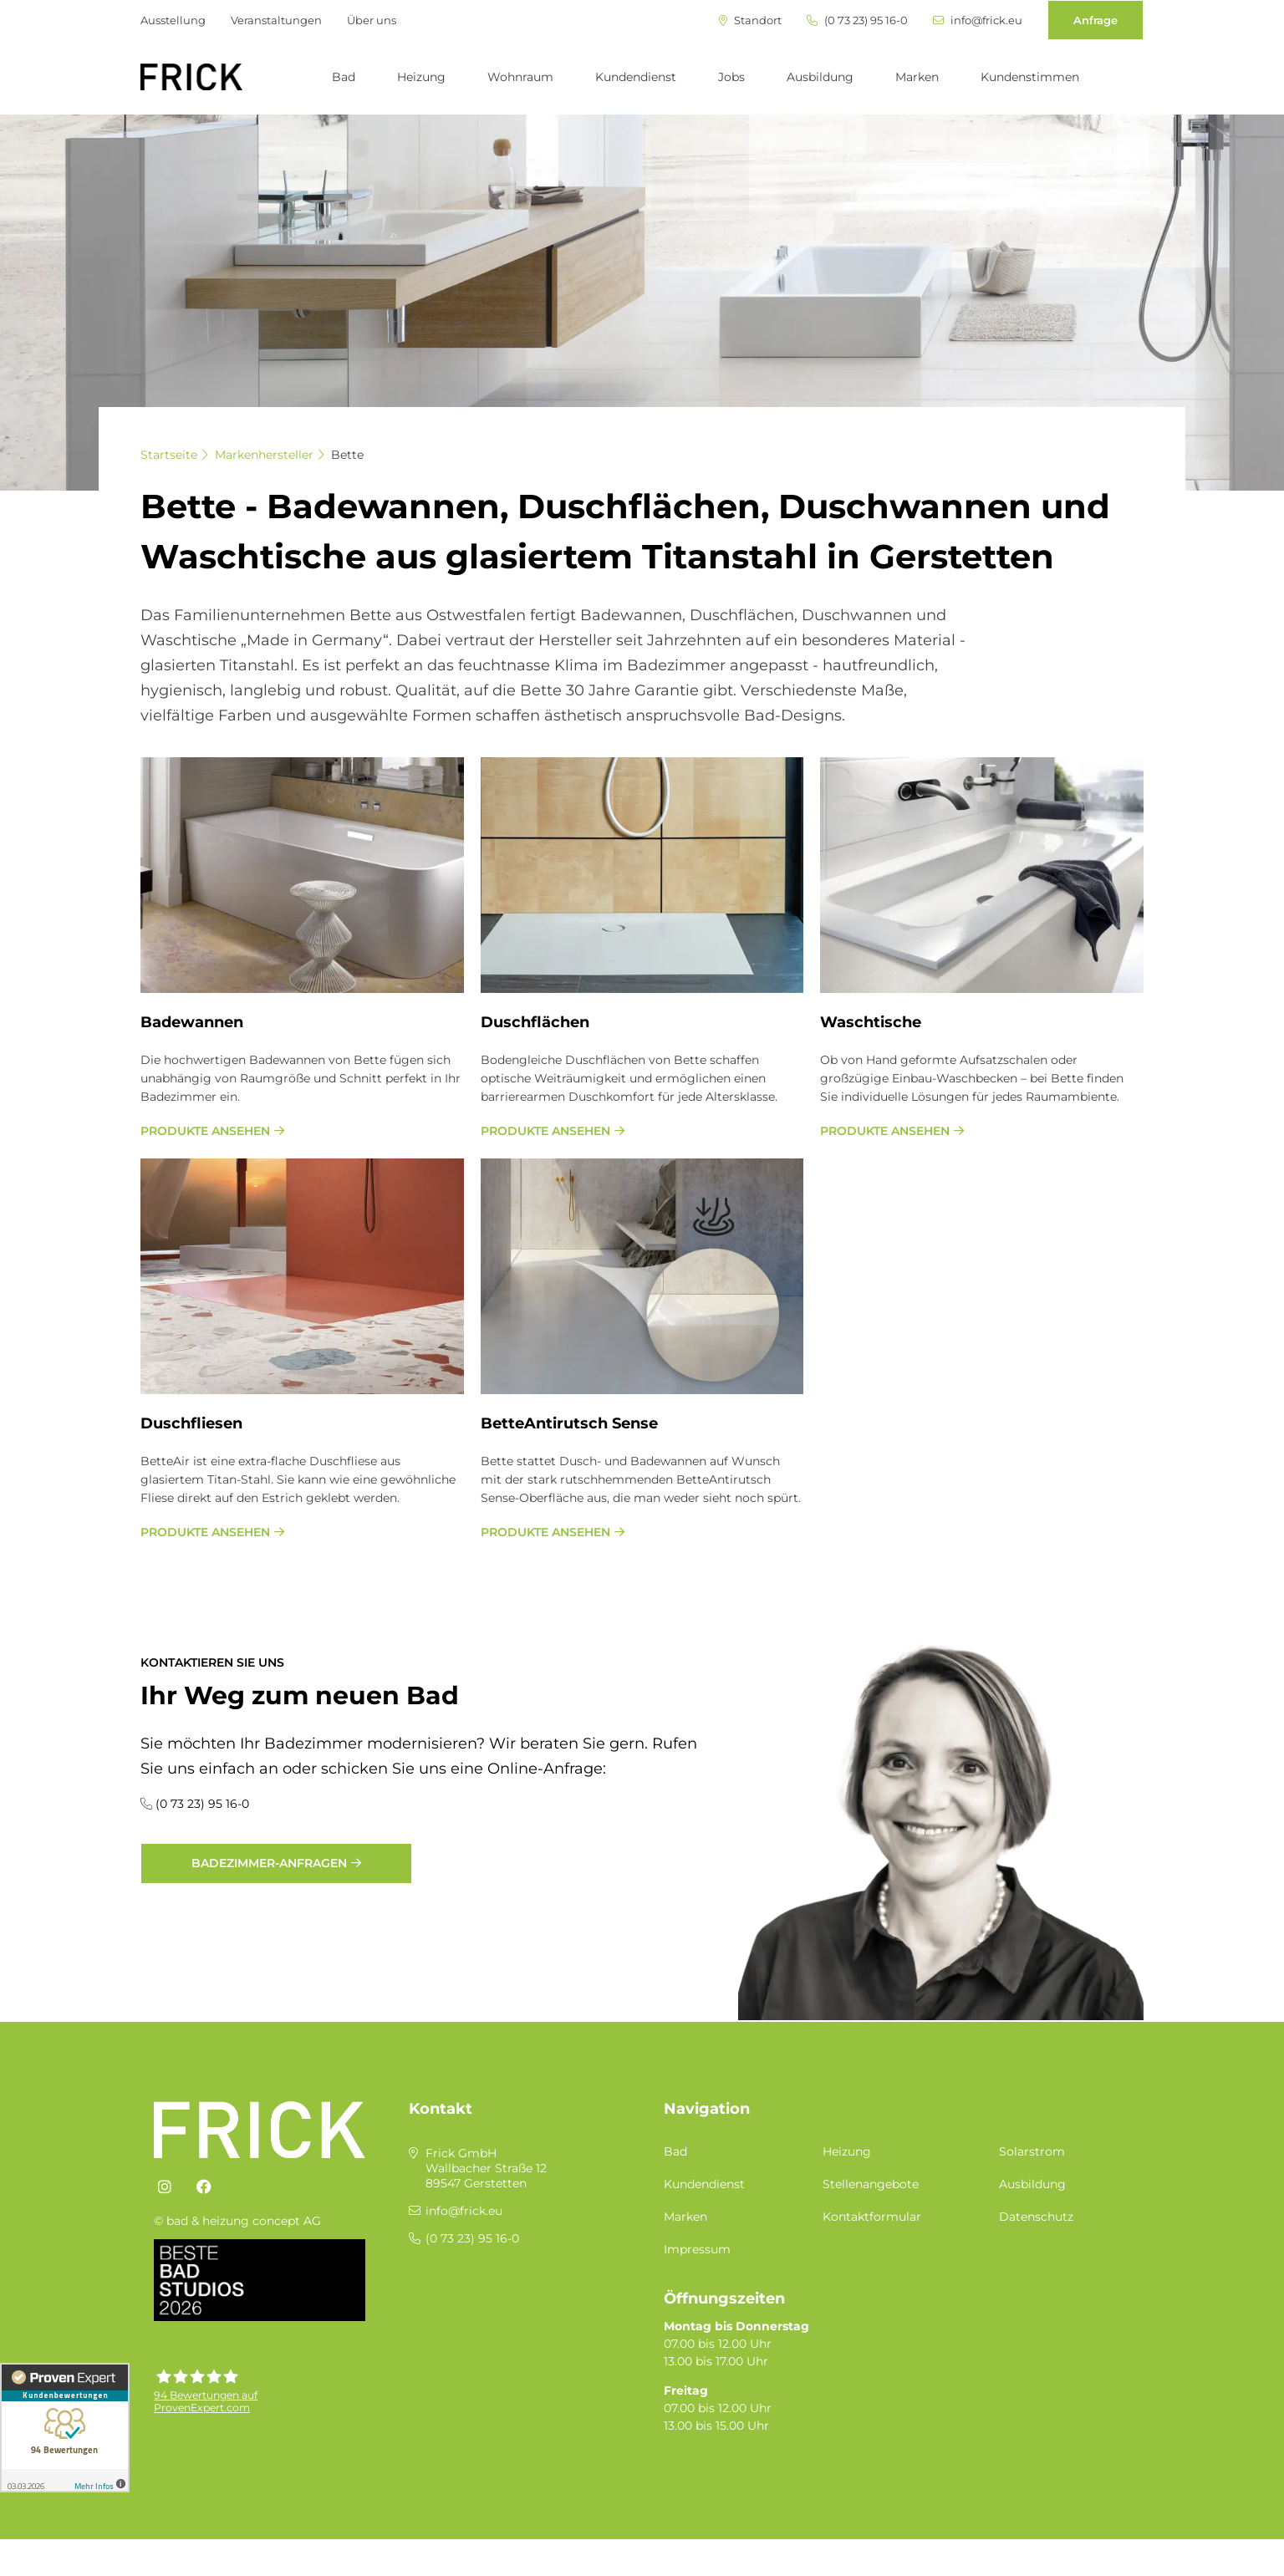  Describe the element at coordinates (343, 76) in the screenshot. I see `Bad` at that location.